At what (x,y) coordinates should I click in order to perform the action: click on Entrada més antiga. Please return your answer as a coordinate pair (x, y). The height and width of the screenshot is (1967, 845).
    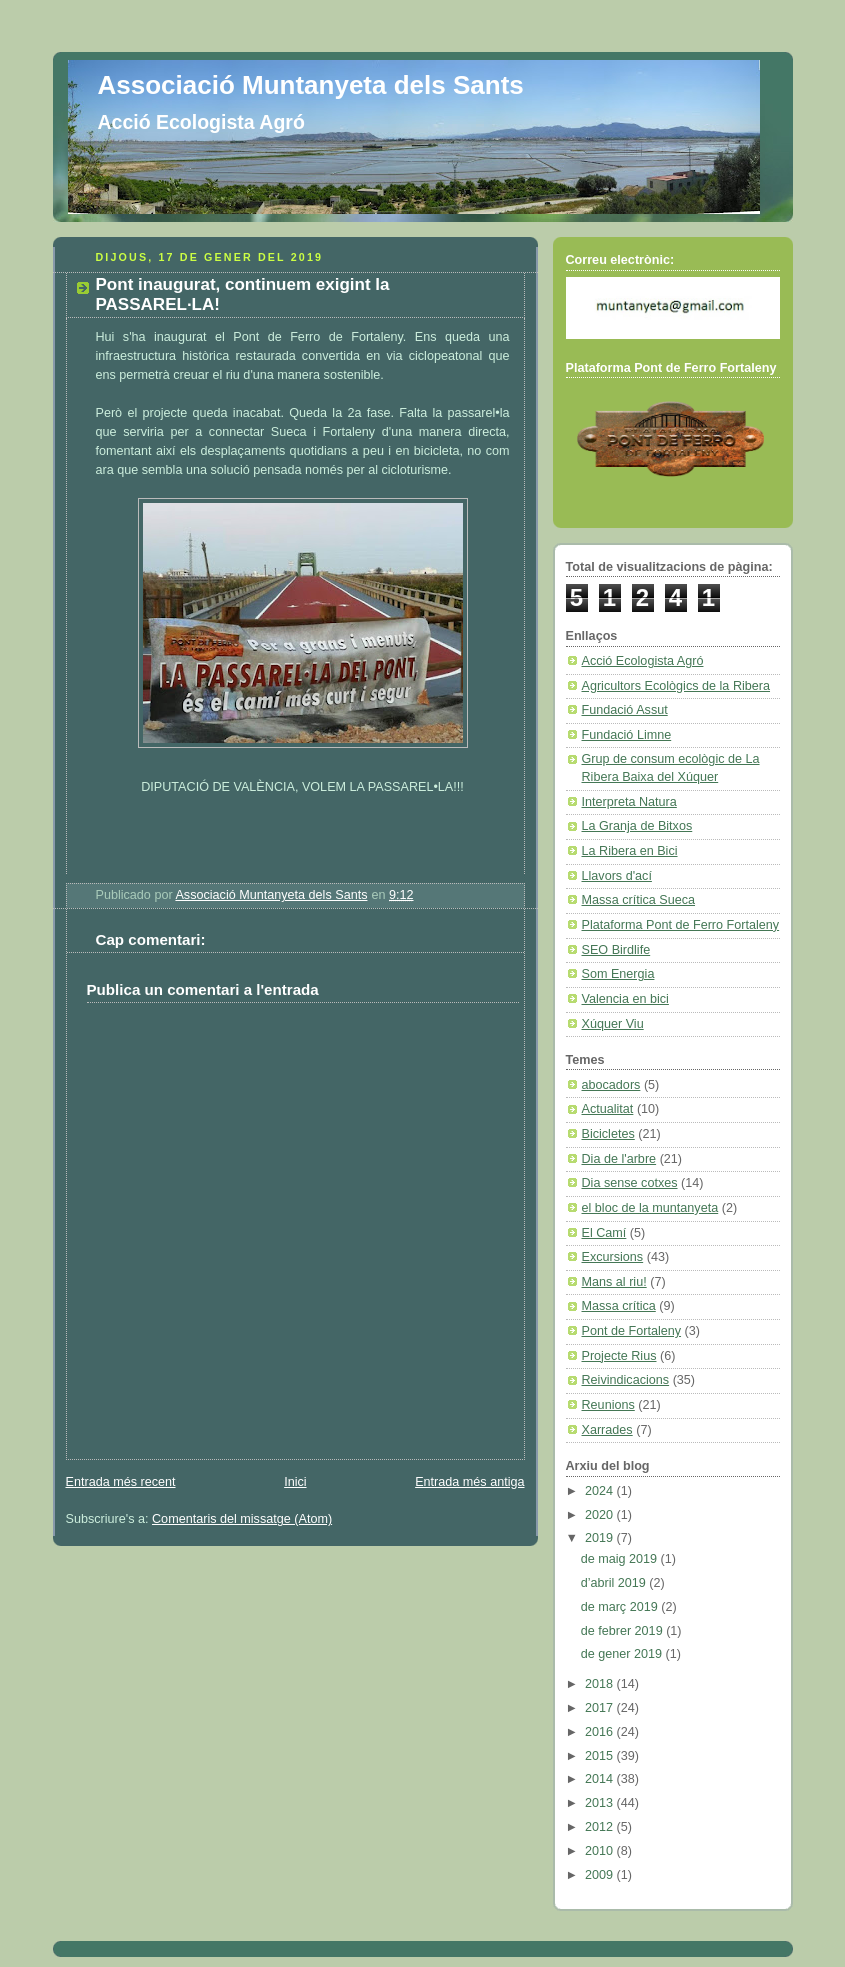
    Looking at the image, I should click on (469, 1482).